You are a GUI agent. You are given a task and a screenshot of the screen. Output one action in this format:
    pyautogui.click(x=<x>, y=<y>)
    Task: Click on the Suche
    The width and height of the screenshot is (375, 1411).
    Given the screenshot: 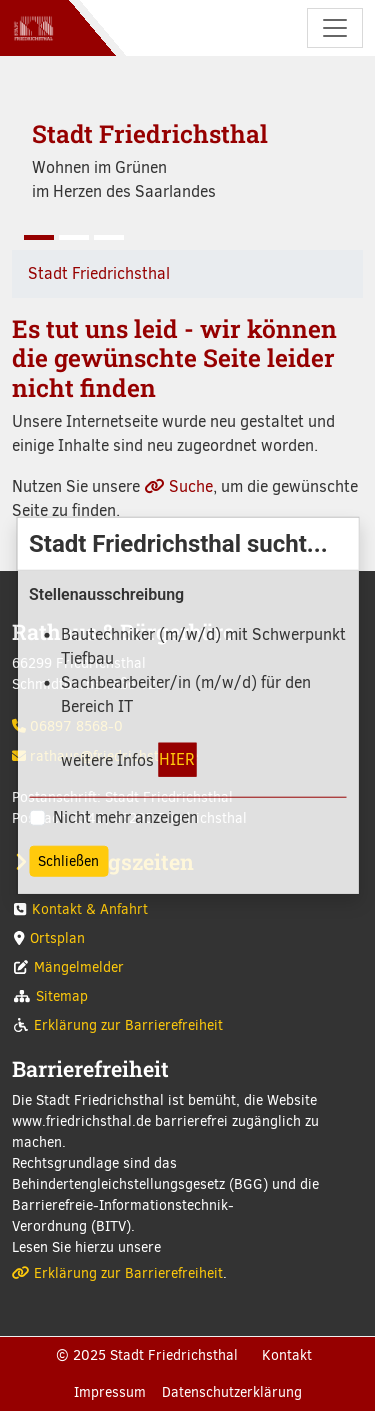 What is the action you would take?
    pyautogui.click(x=191, y=486)
    